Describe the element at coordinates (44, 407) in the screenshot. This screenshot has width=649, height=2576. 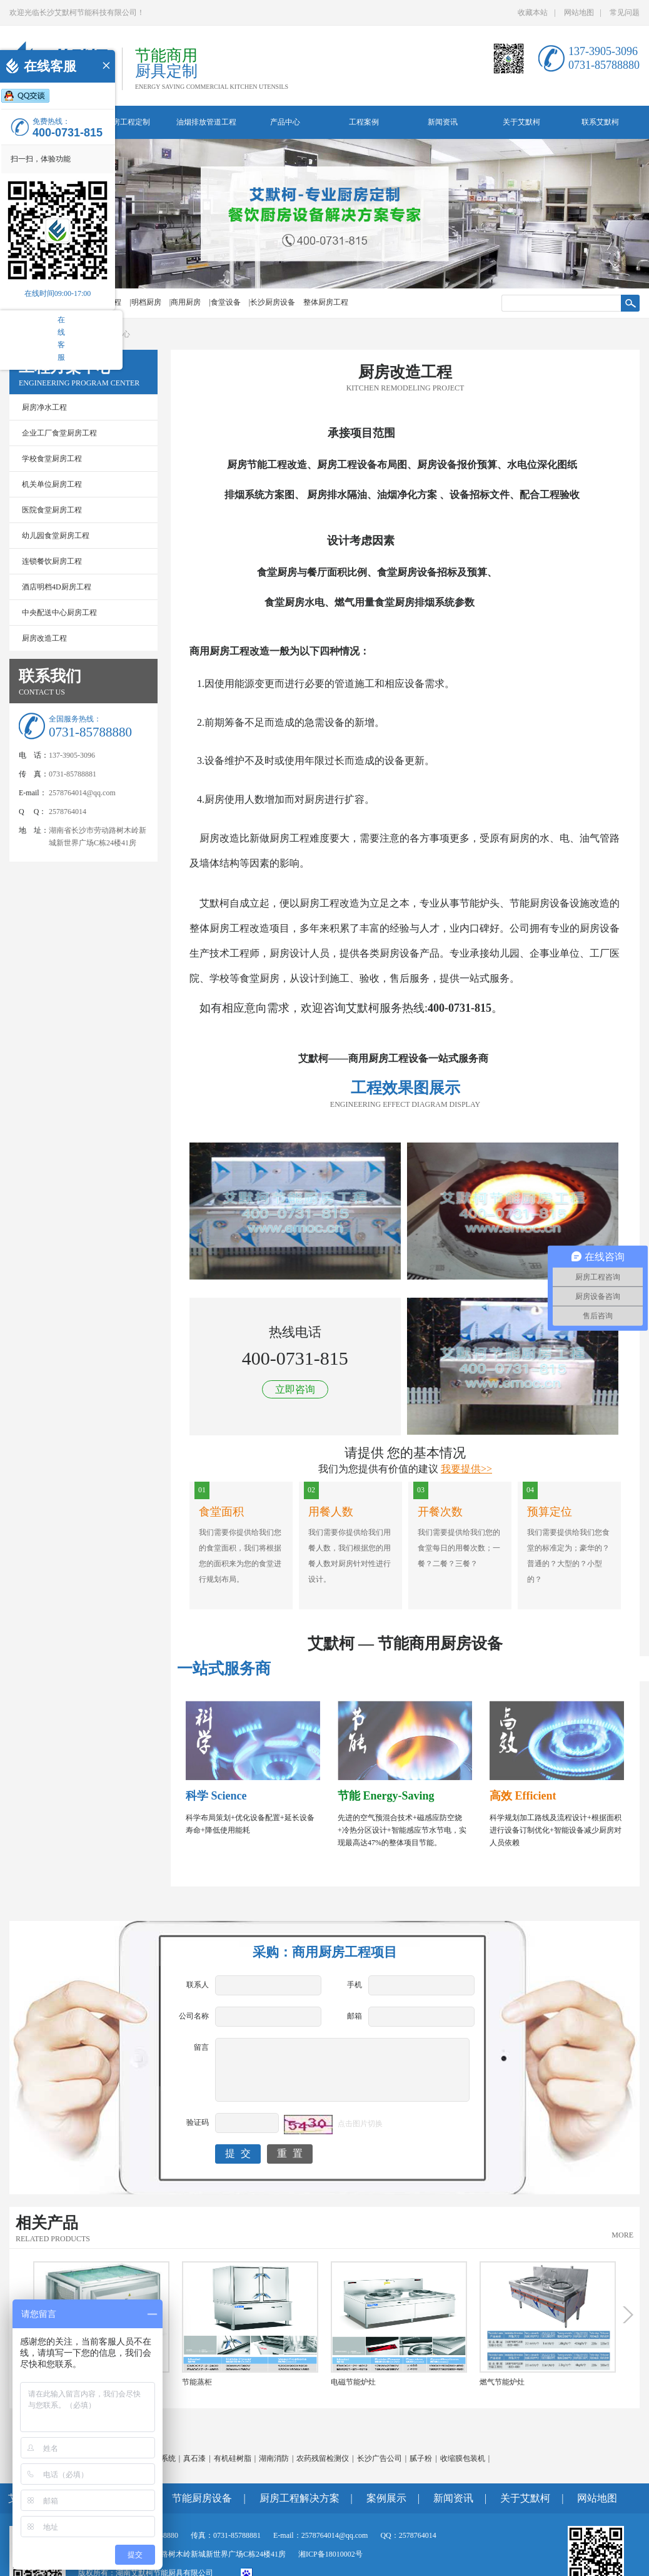
I see `厨房净水工程` at that location.